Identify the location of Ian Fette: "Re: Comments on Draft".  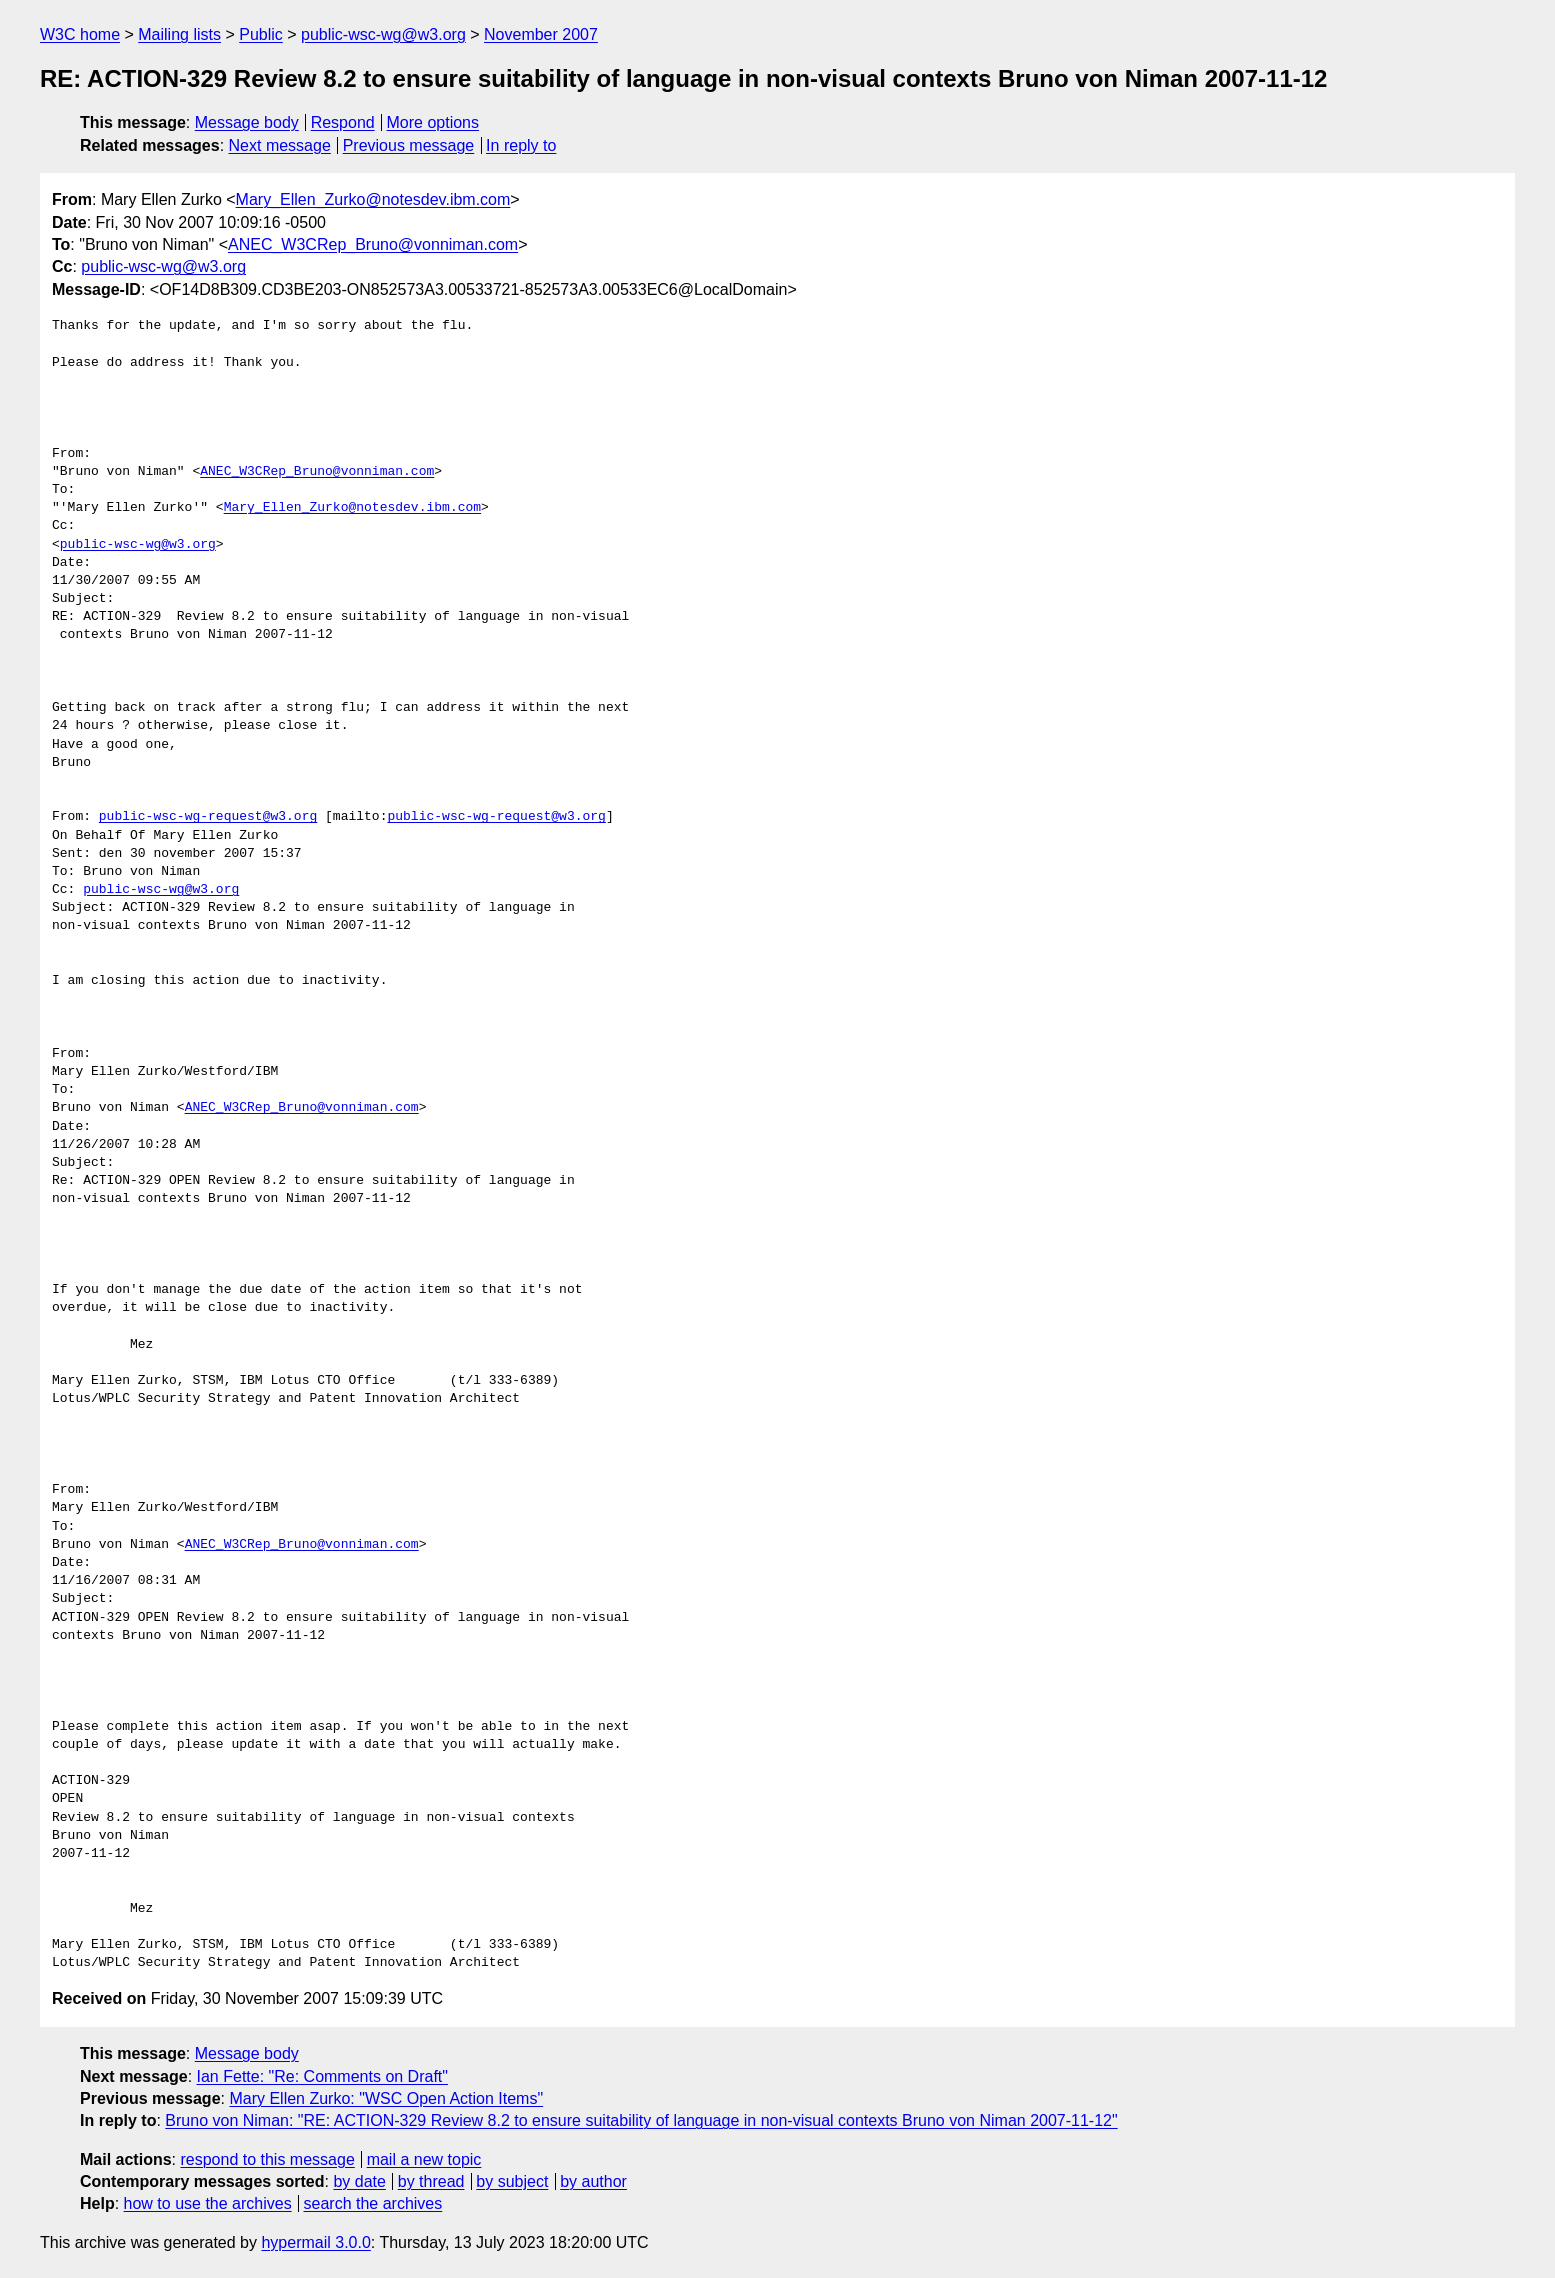
(322, 2076).